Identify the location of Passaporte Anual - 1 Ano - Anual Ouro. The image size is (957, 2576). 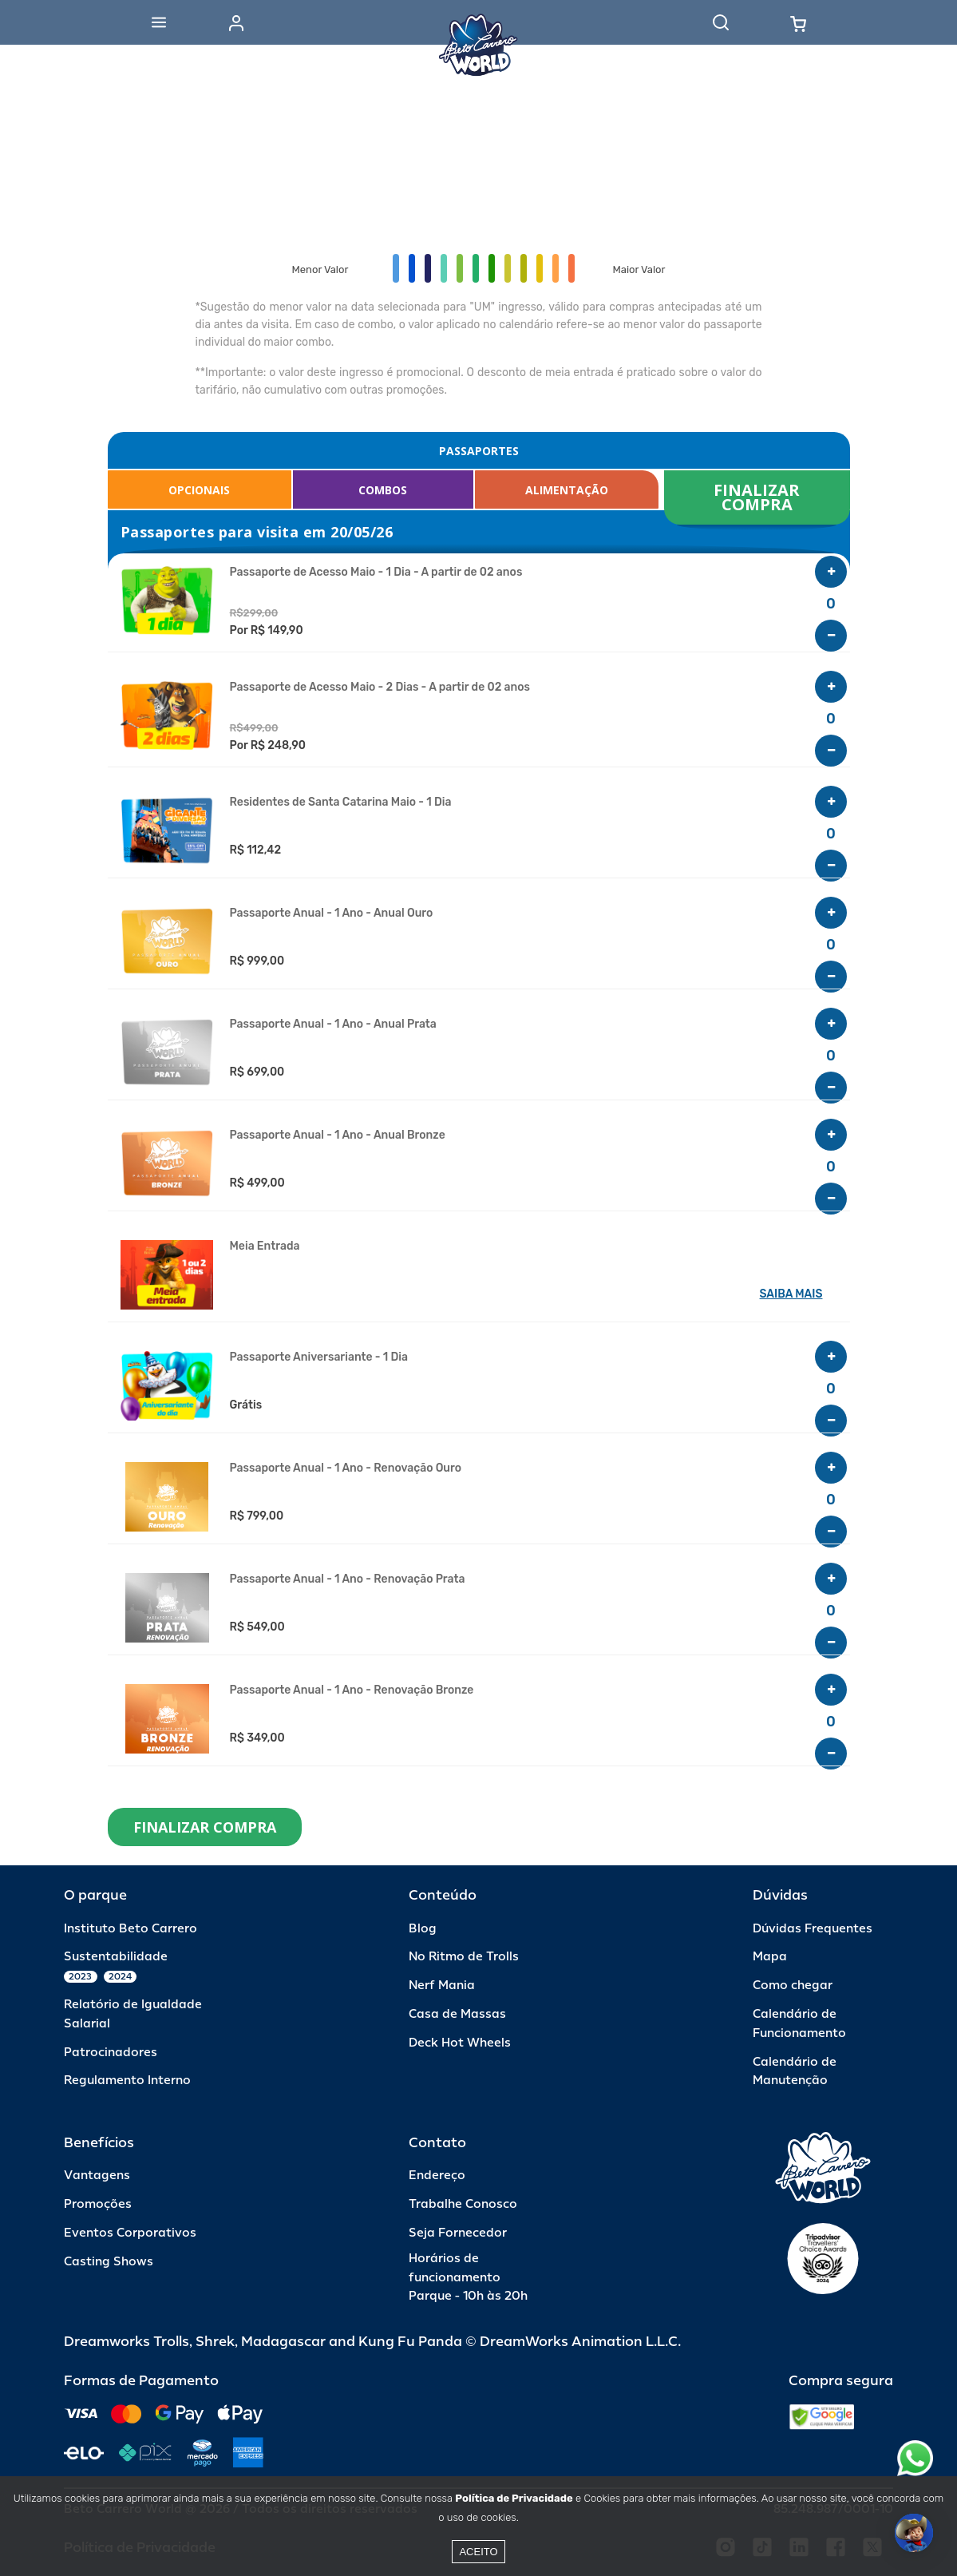
(331, 913).